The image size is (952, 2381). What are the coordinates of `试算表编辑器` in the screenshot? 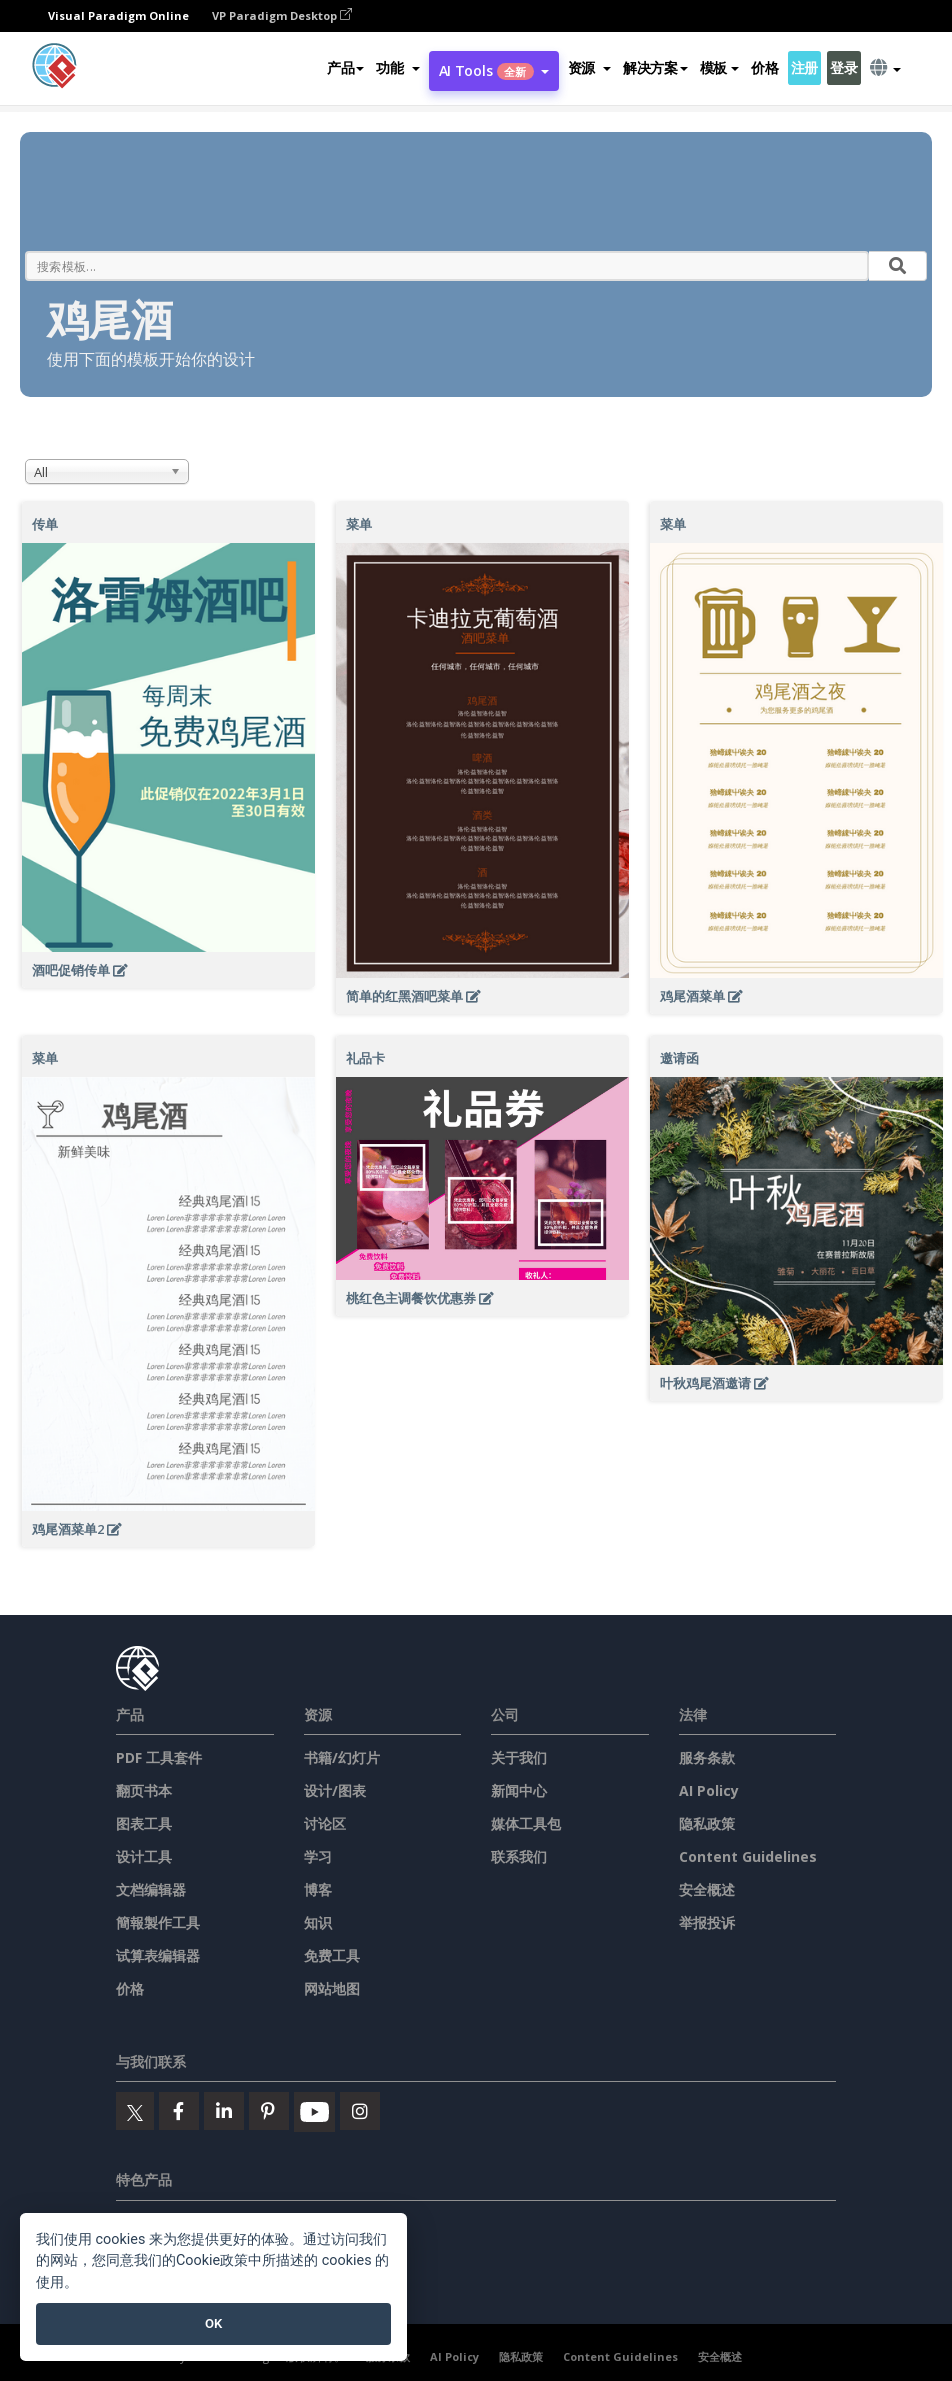 It's located at (158, 1955).